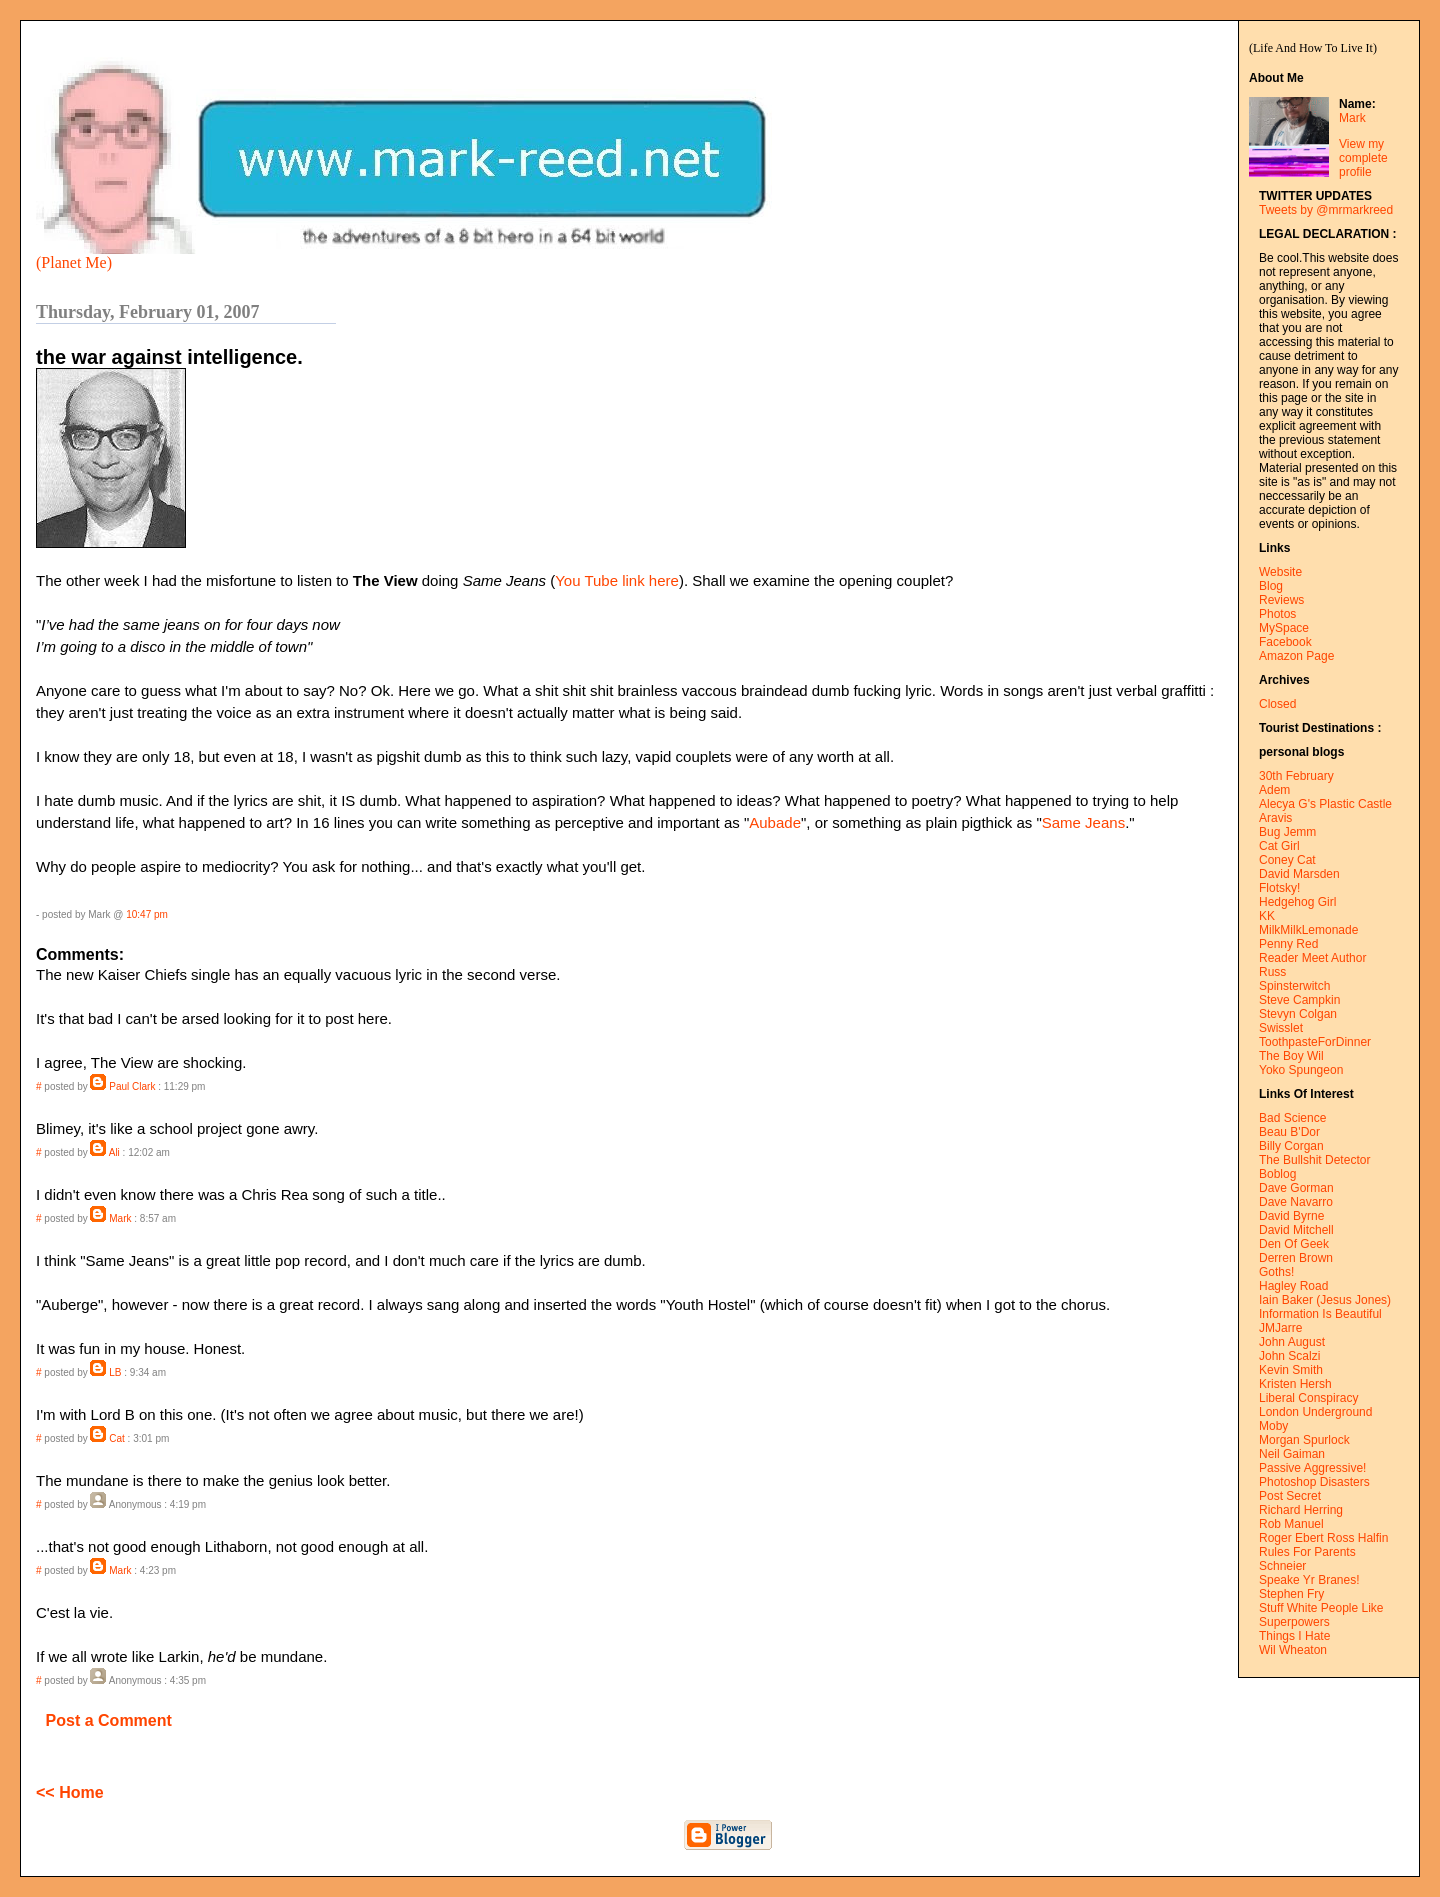 Image resolution: width=1440 pixels, height=1897 pixels. What do you see at coordinates (1309, 1580) in the screenshot?
I see `Speake Yr Branes!` at bounding box center [1309, 1580].